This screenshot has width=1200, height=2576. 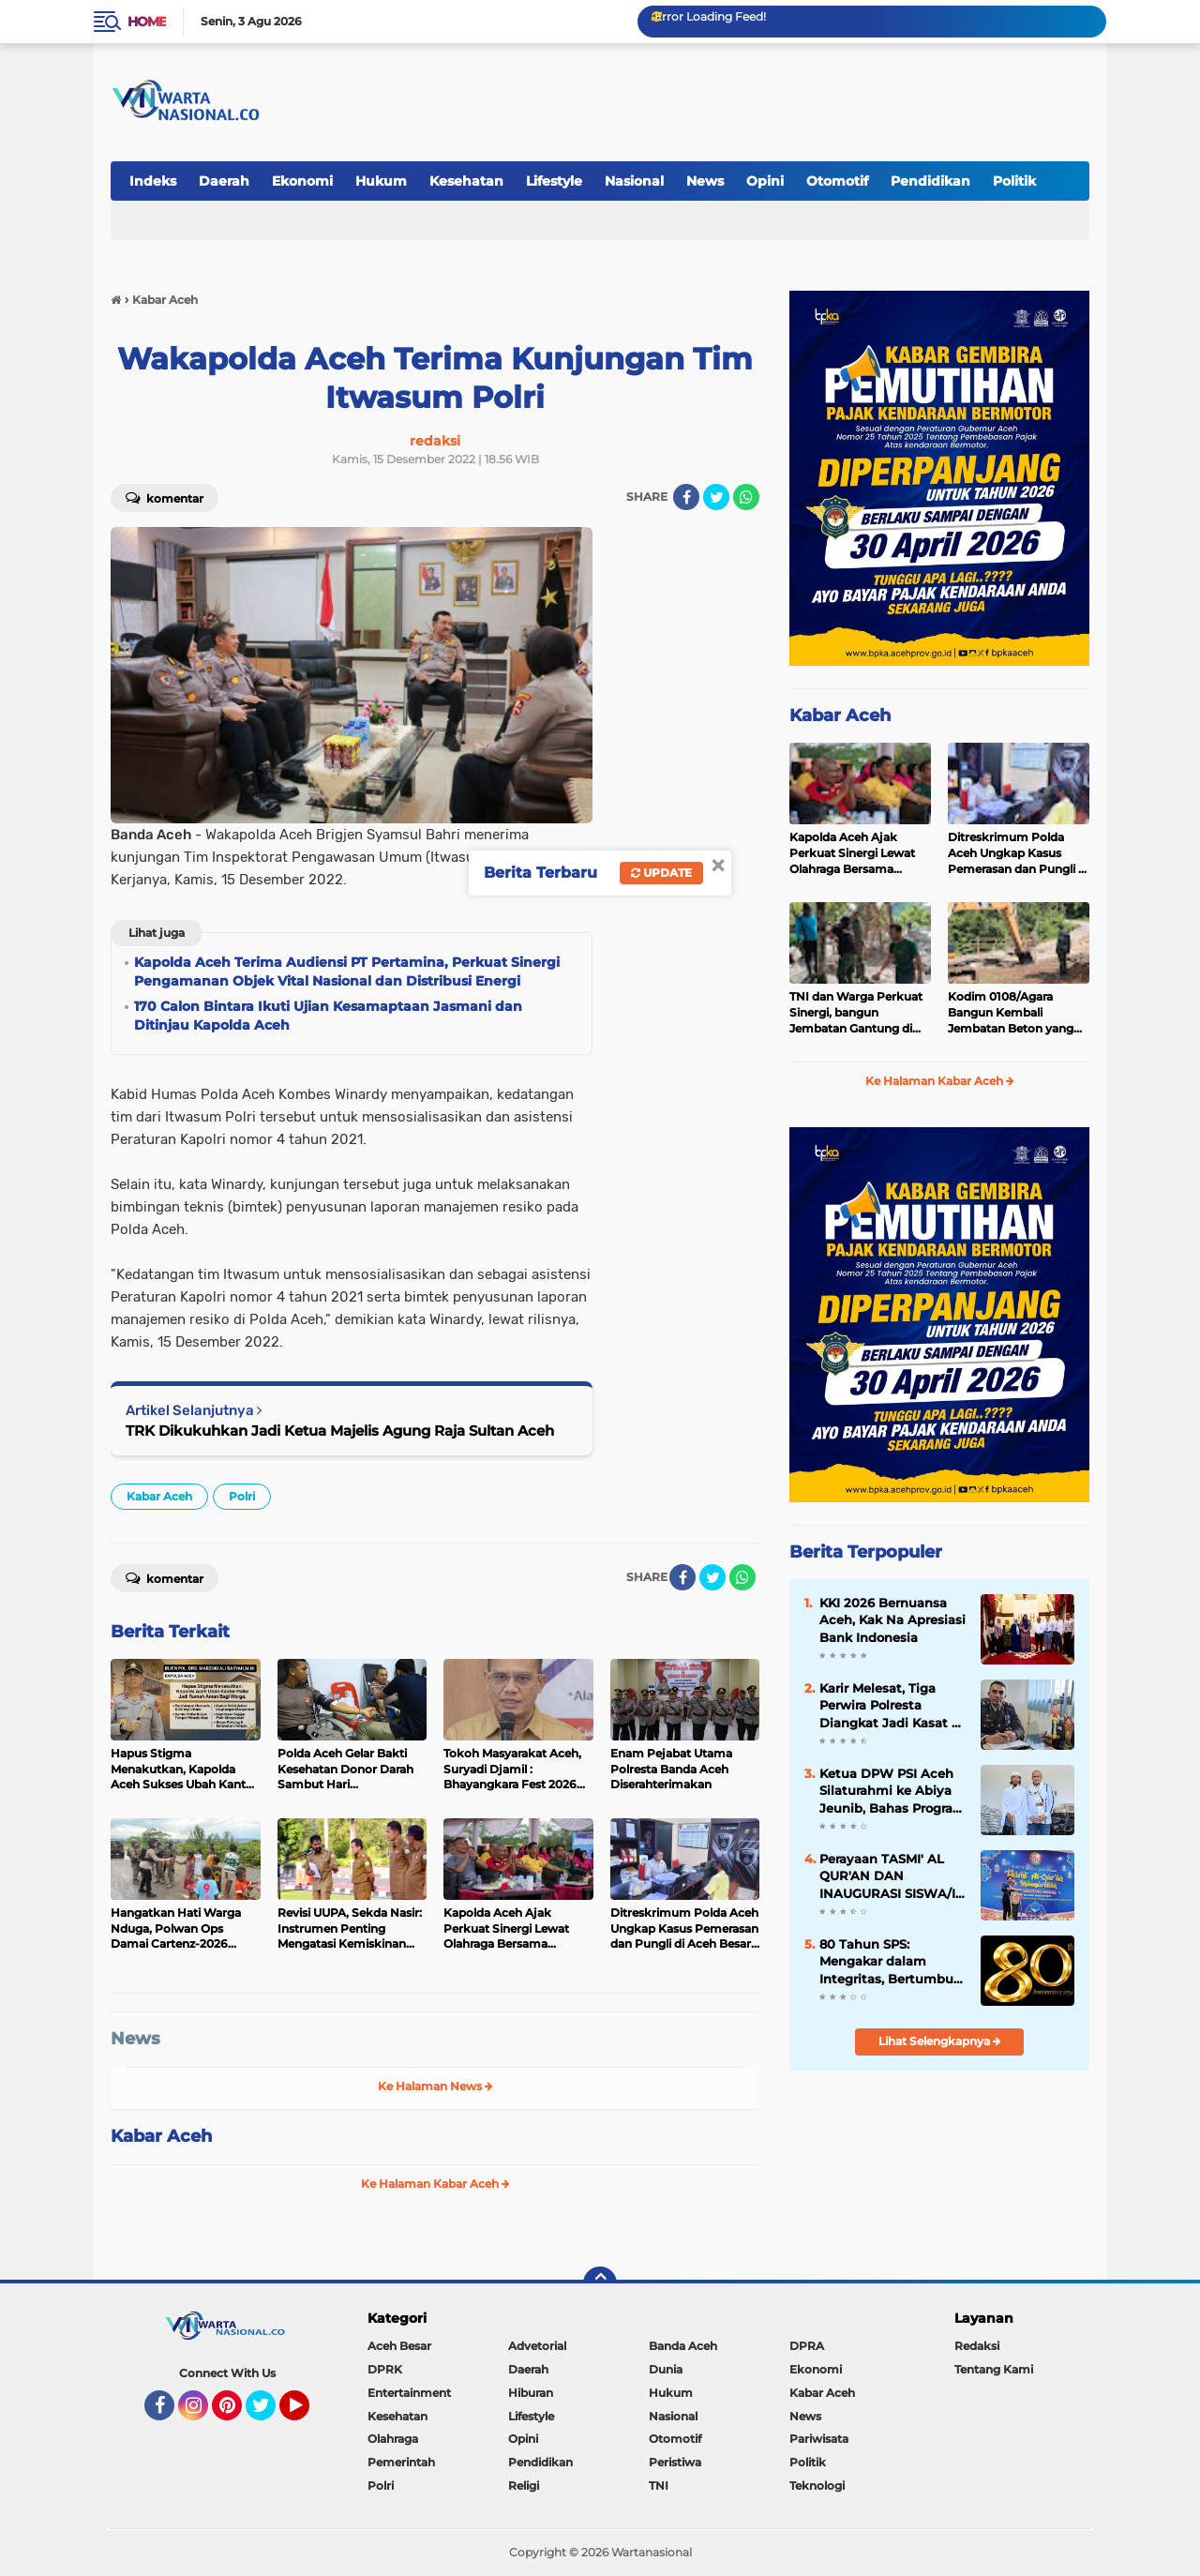 What do you see at coordinates (307, 2413) in the screenshot?
I see `YouTube` at bounding box center [307, 2413].